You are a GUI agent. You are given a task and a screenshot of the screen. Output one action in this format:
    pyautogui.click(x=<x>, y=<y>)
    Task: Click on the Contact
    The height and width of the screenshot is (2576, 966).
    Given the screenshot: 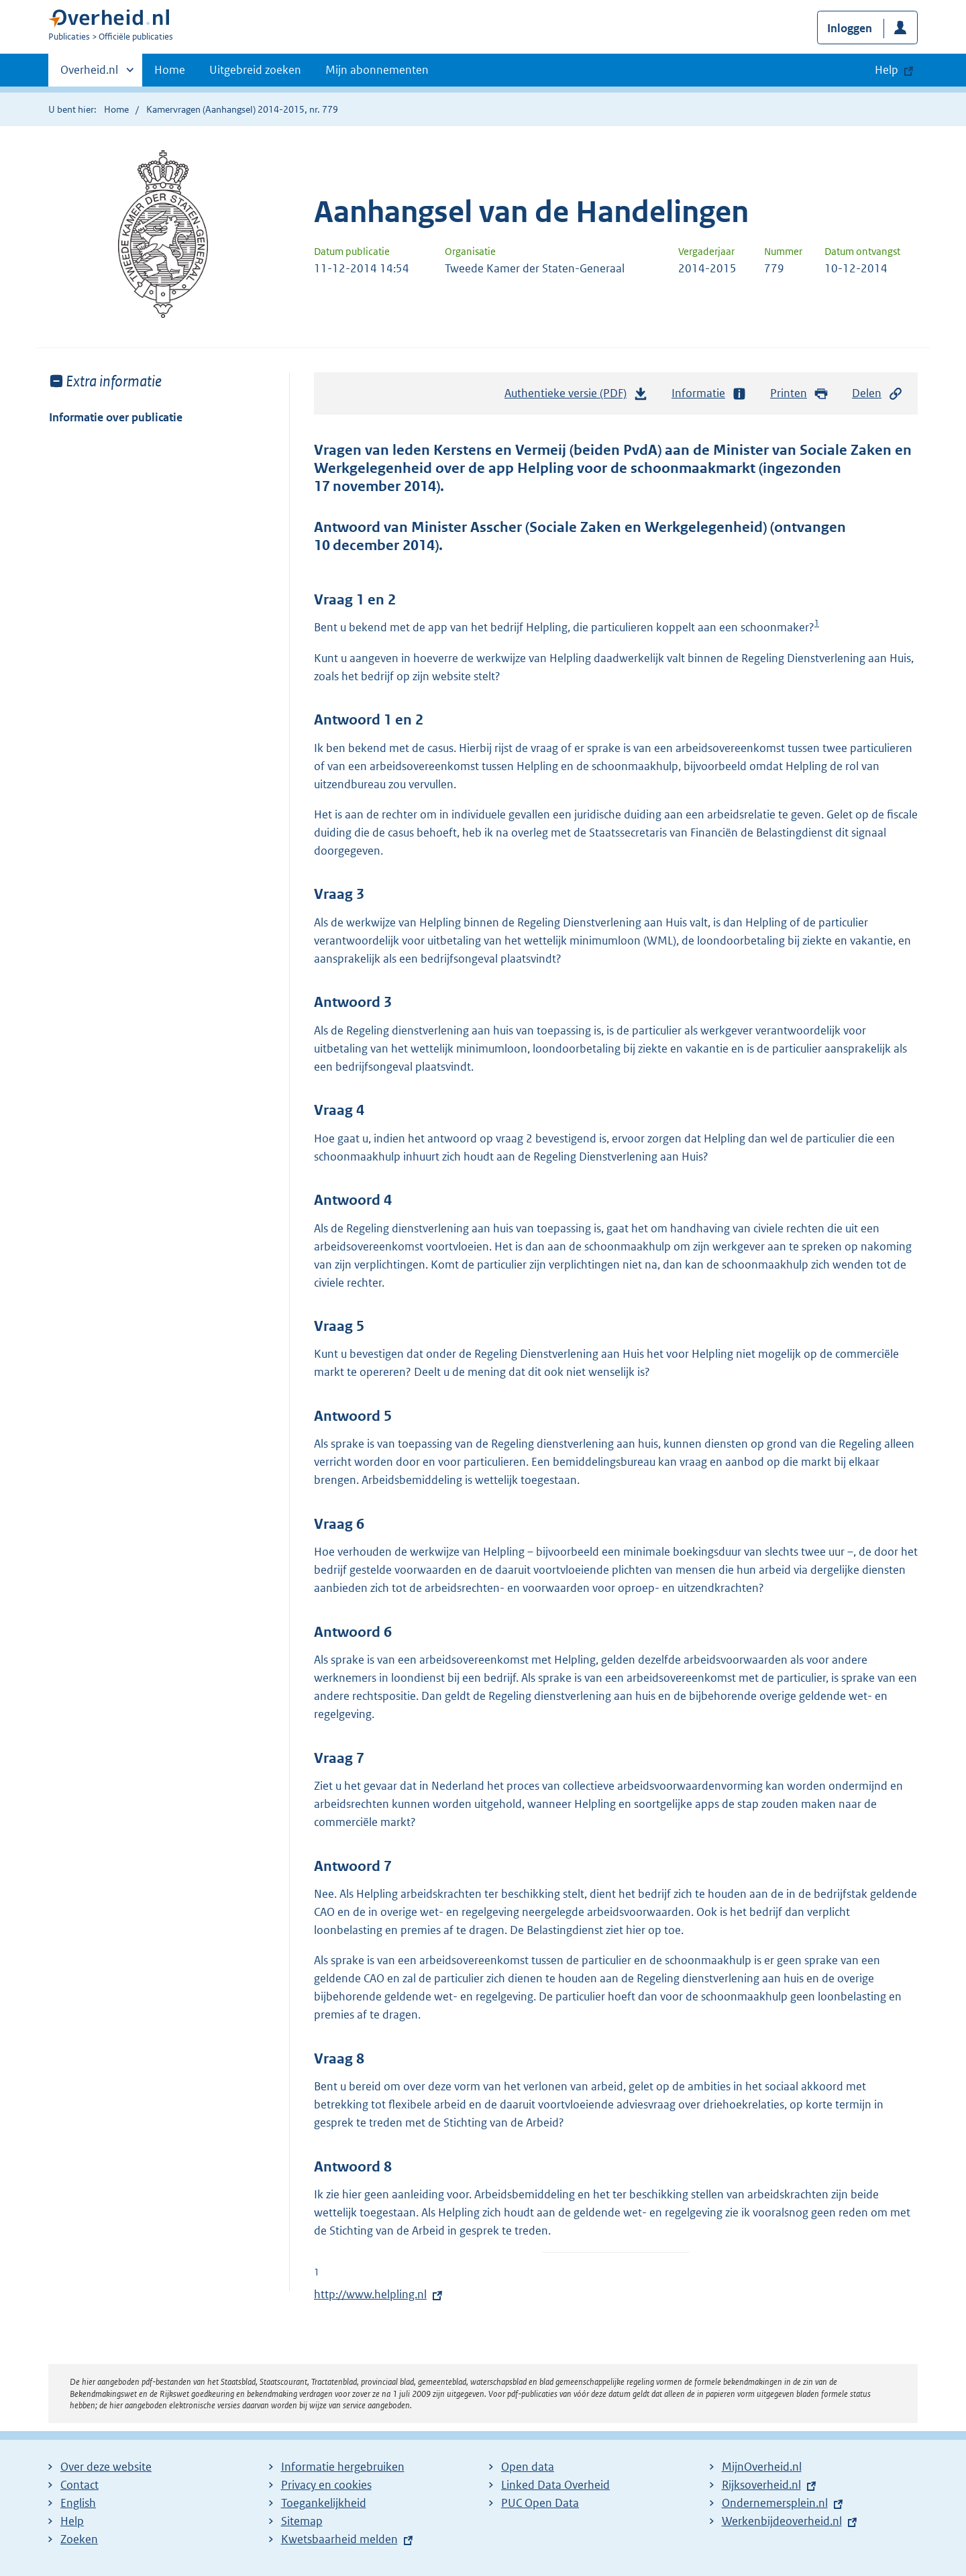 What is the action you would take?
    pyautogui.click(x=79, y=2484)
    